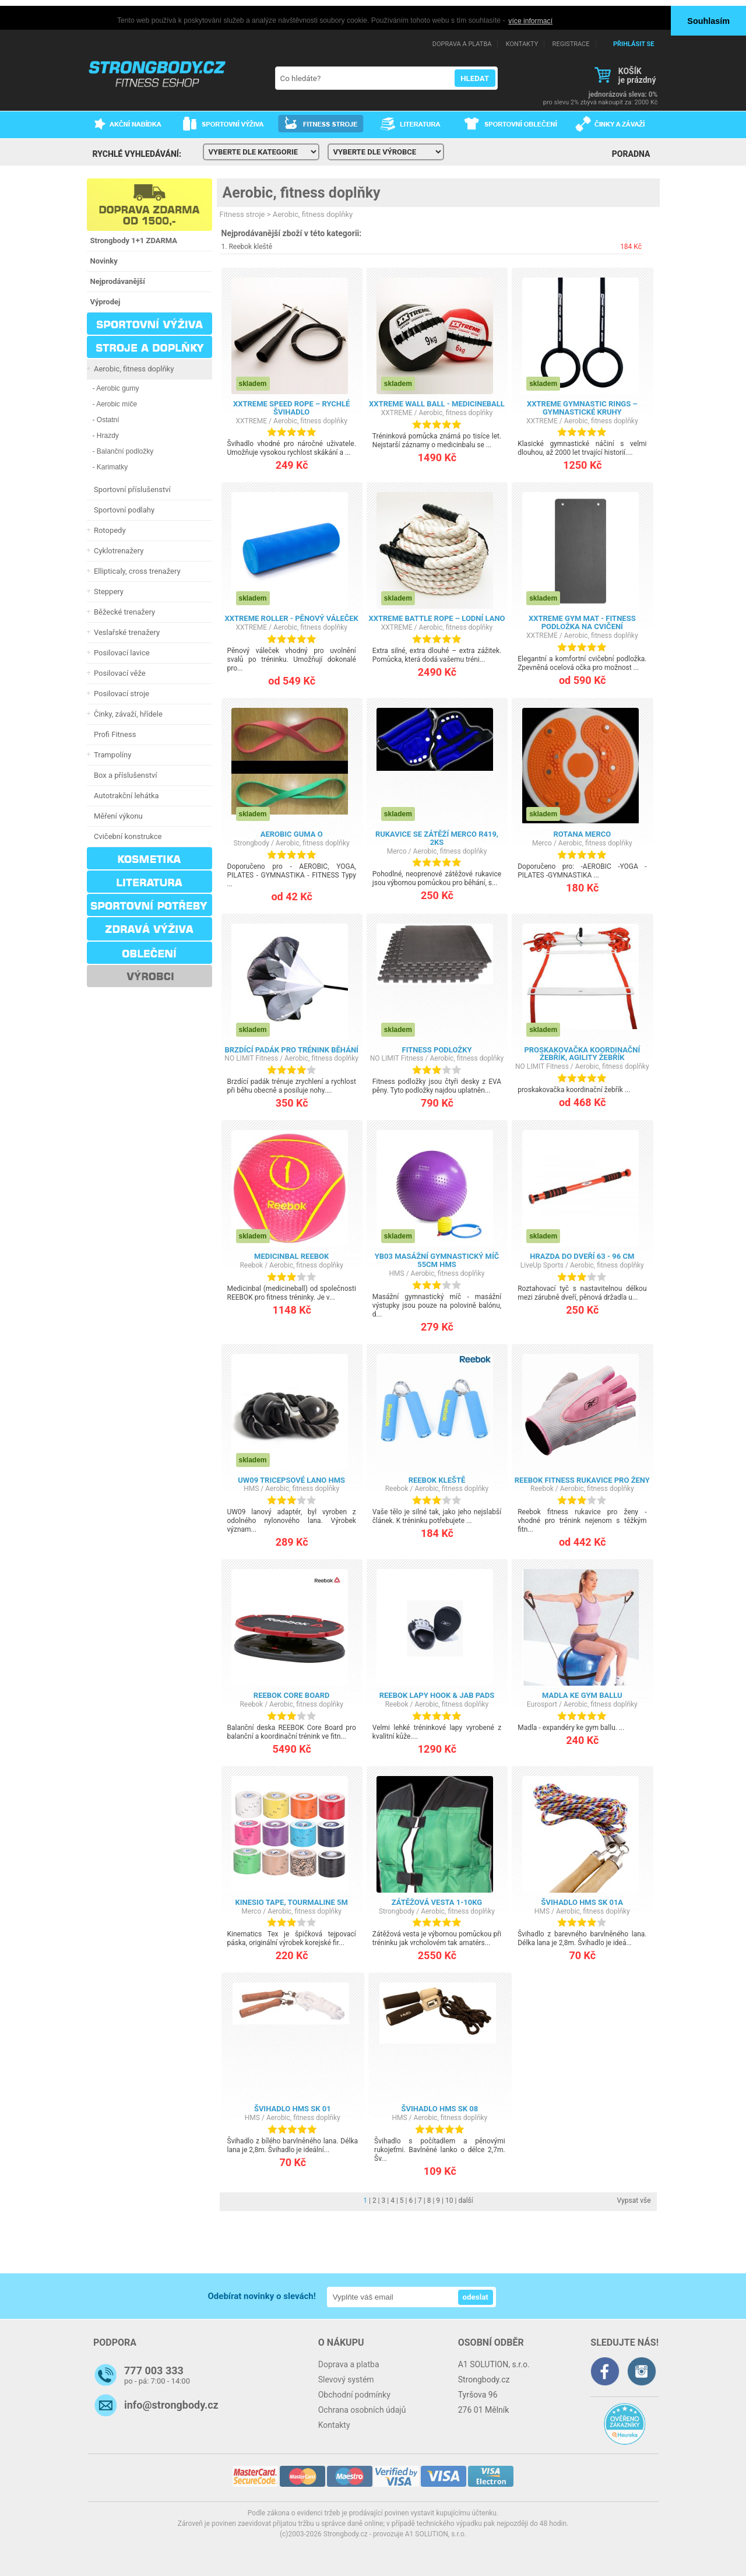 The width and height of the screenshot is (746, 2576). I want to click on Cyklotrenažery, so click(117, 550).